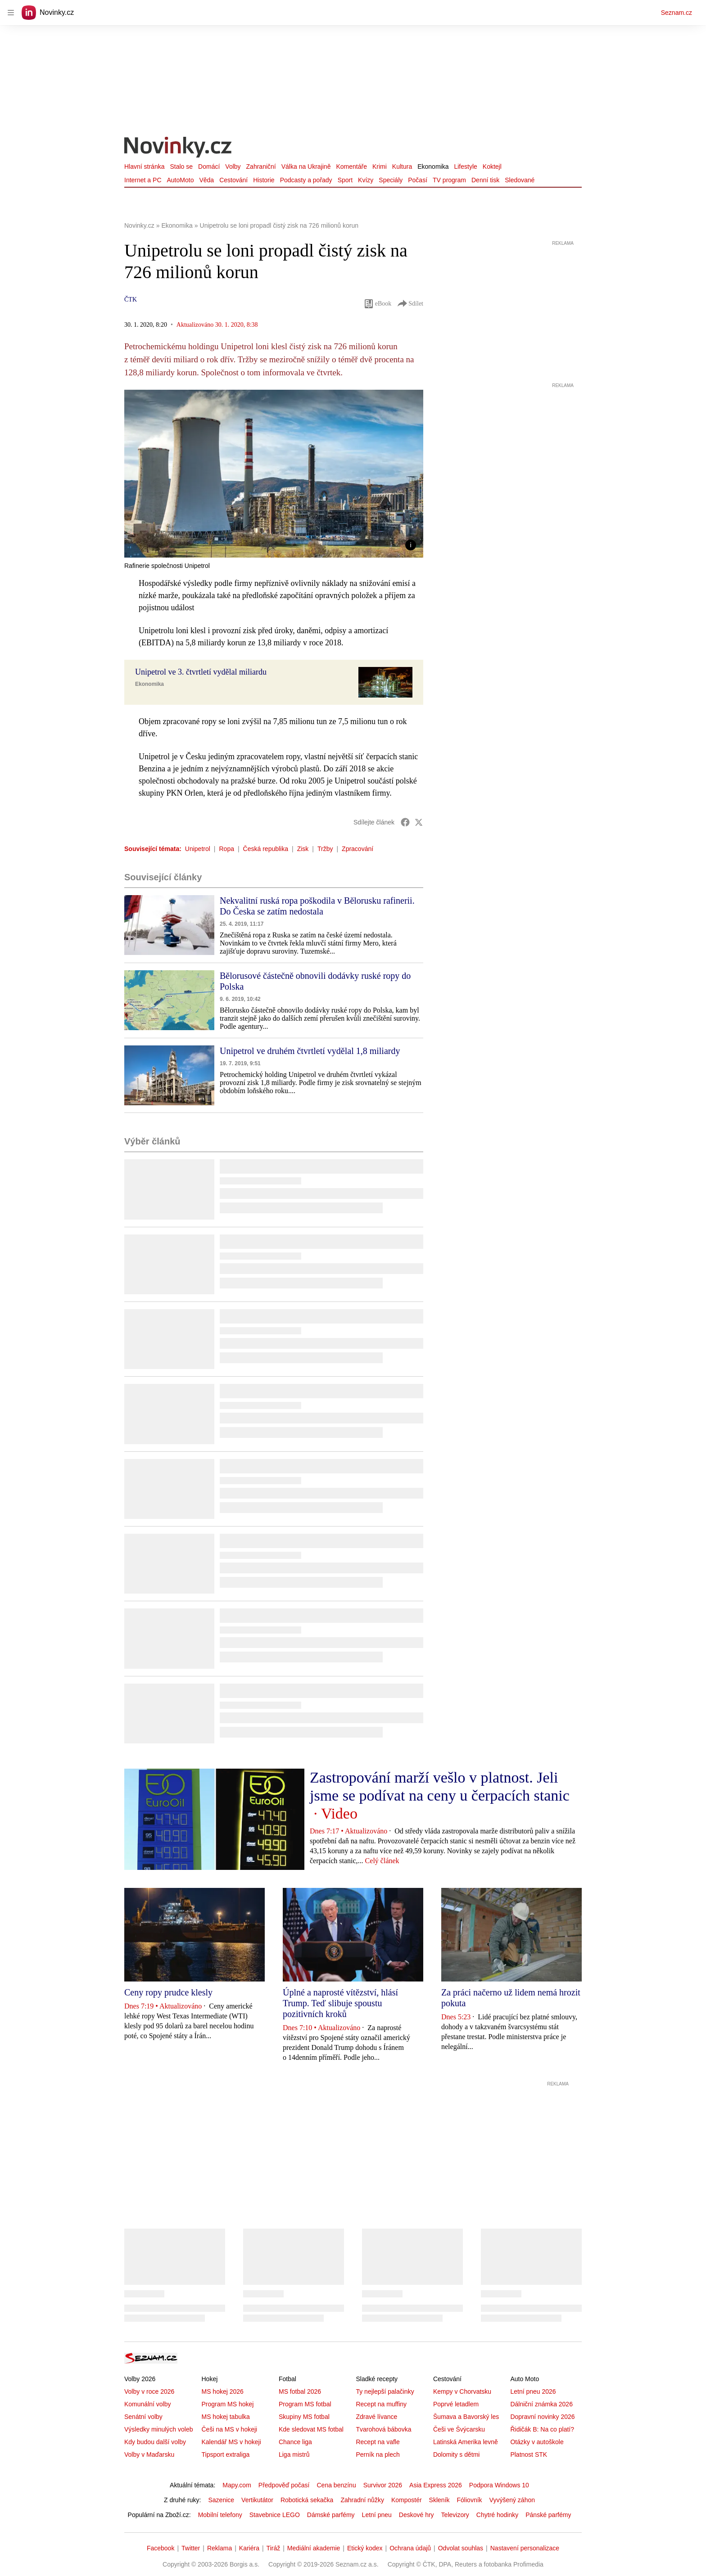  Describe the element at coordinates (465, 2441) in the screenshot. I see `Latinská Amerika levně` at that location.